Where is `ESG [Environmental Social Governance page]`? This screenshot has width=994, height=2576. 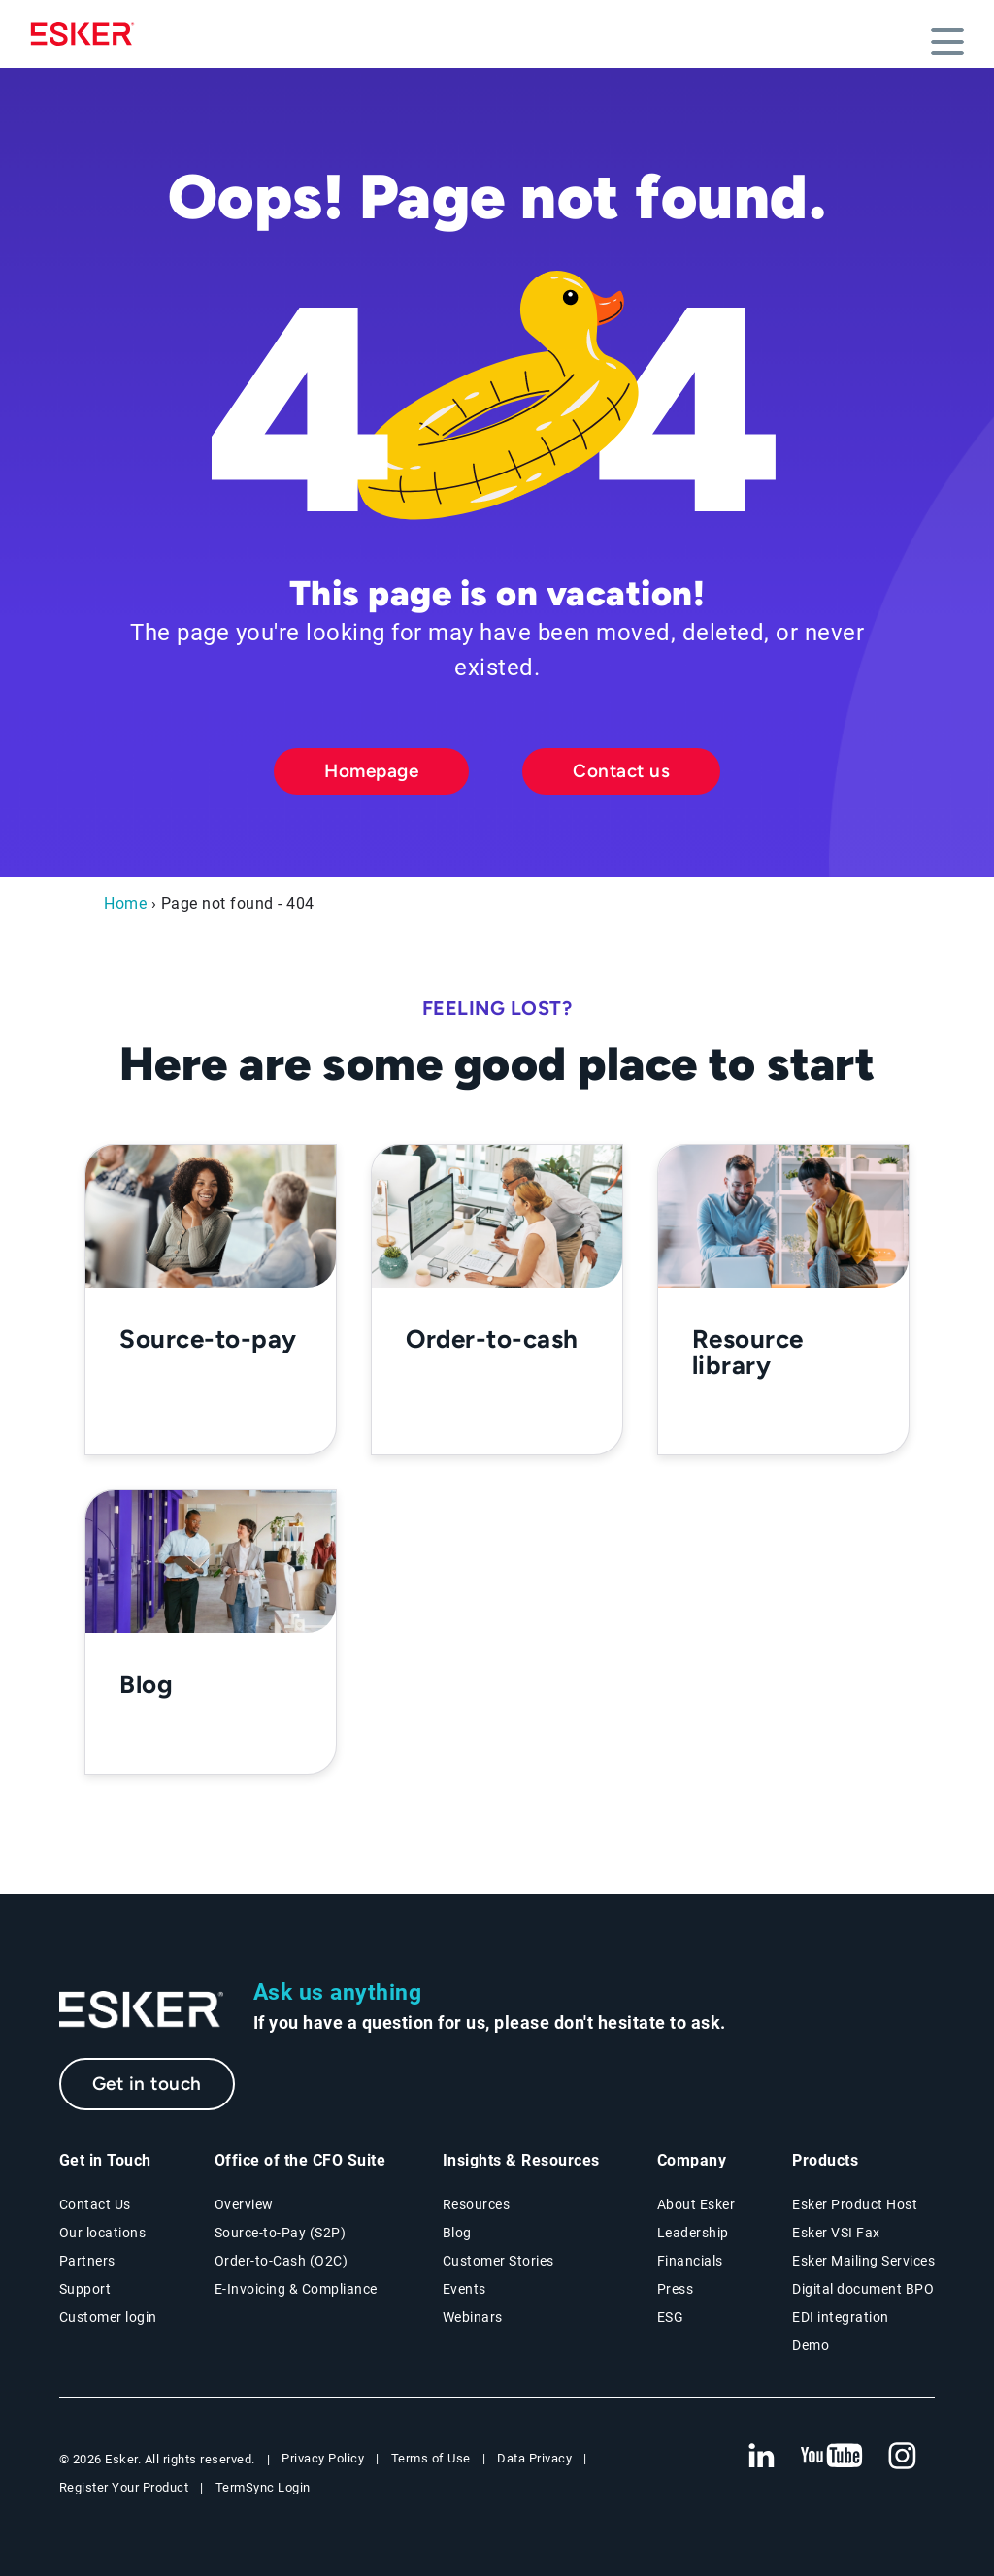
ESG [Environmental Social Governance page] is located at coordinates (670, 2317).